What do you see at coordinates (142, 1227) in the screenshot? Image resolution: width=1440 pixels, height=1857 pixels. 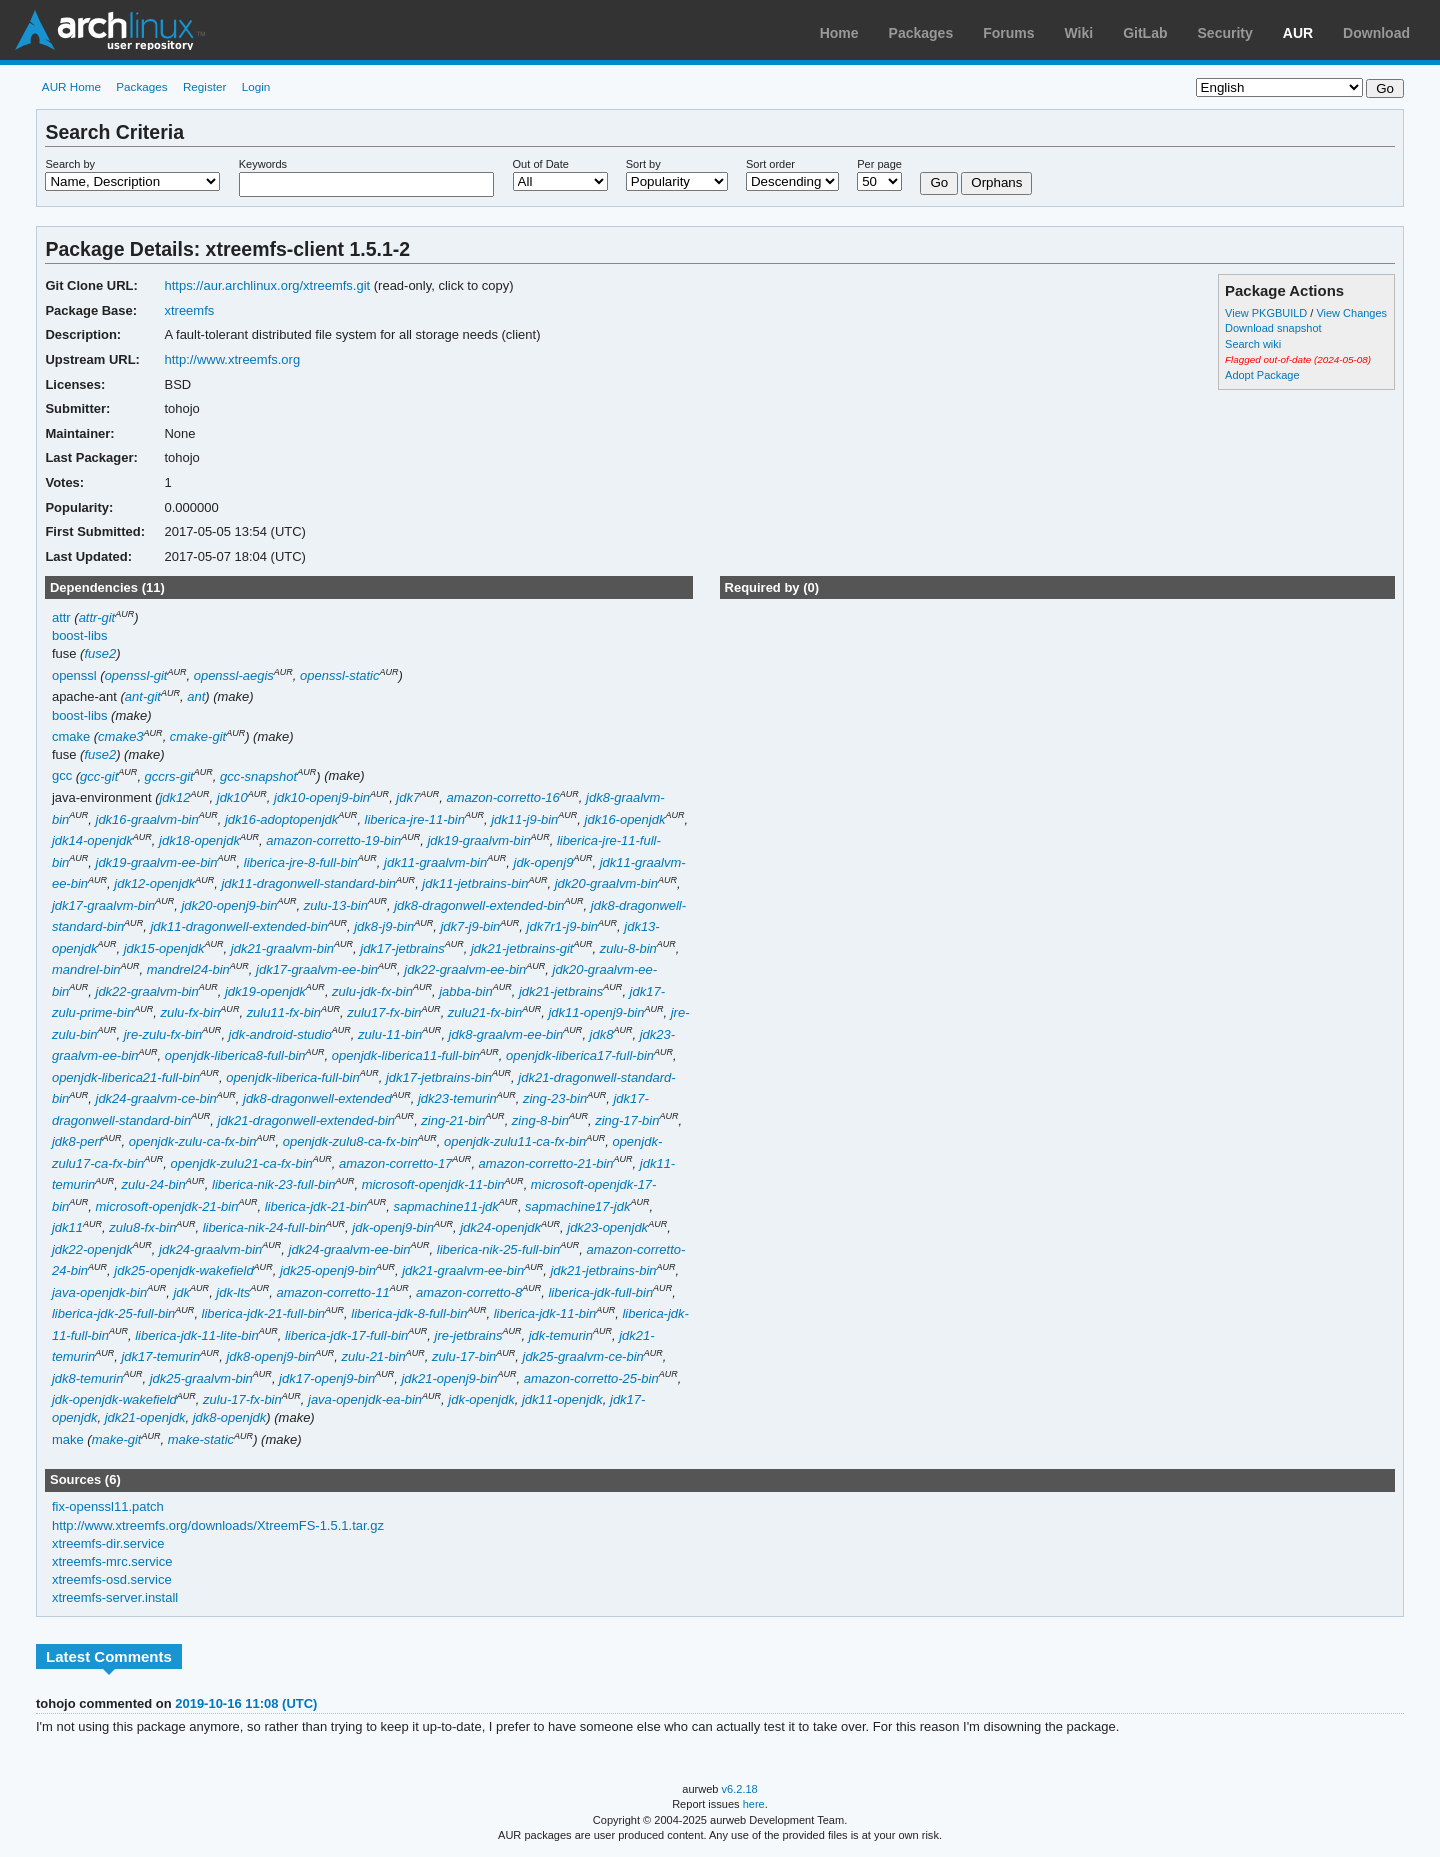 I see `zulu8-fx-bin` at bounding box center [142, 1227].